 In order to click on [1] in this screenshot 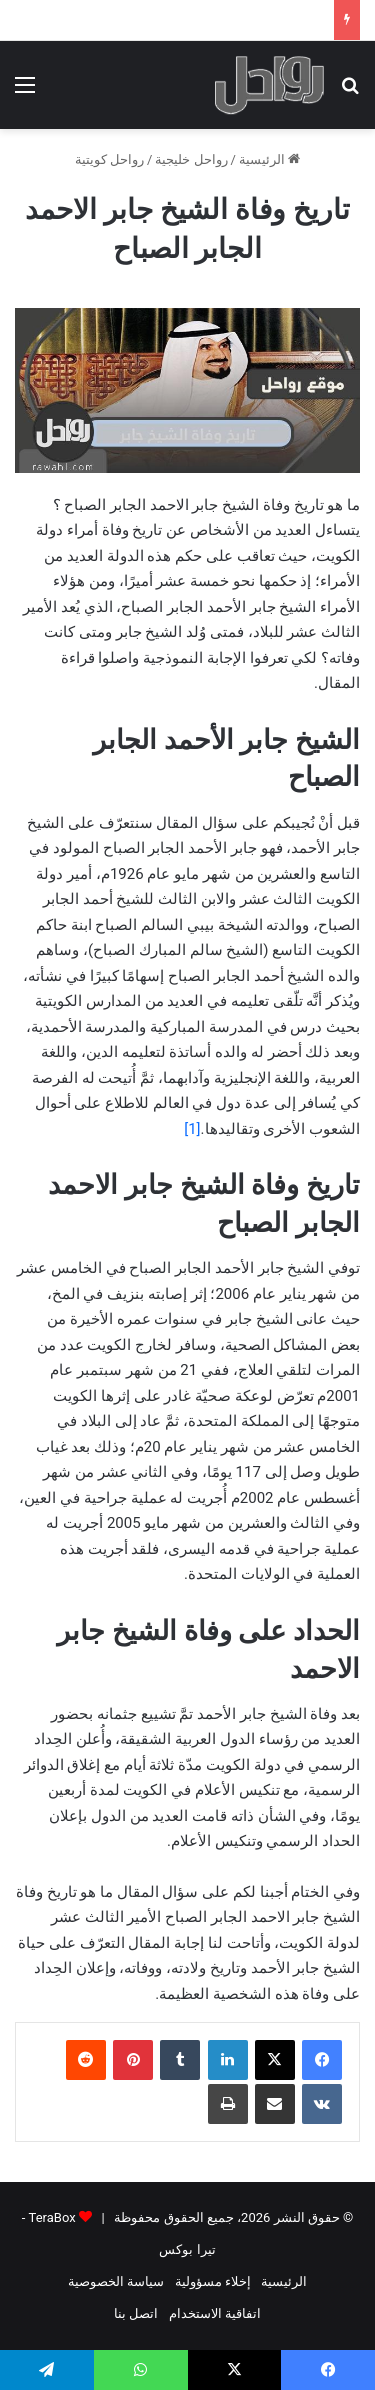, I will do `click(192, 1129)`.